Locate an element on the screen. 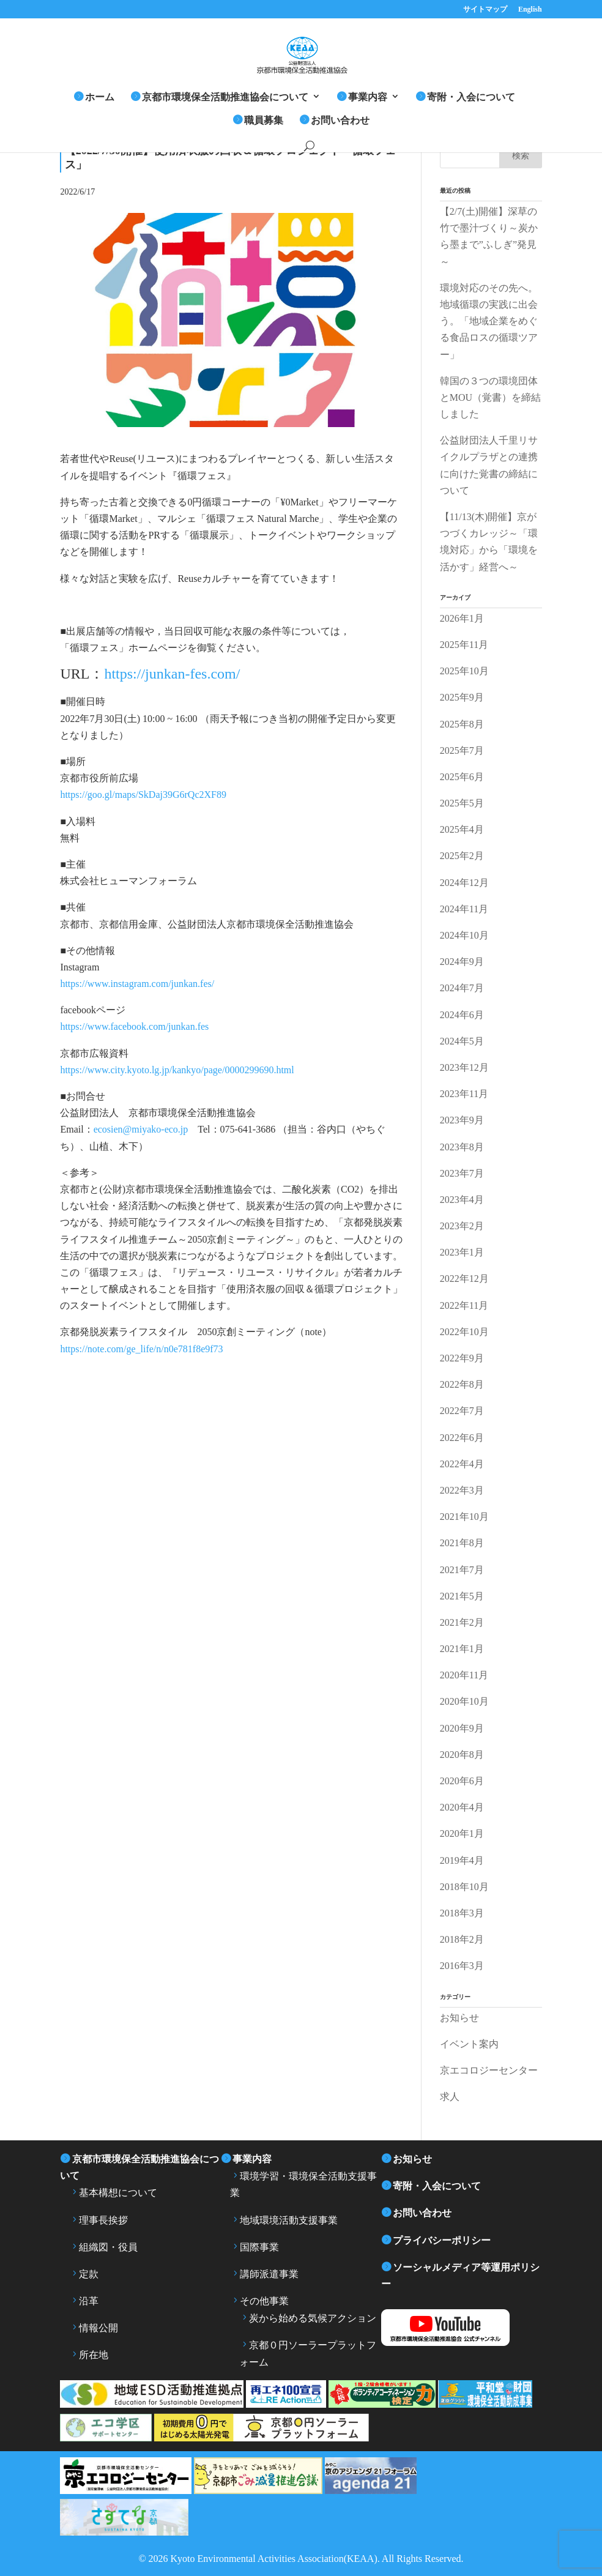 This screenshot has width=602, height=2576. 2021年10月 is located at coordinates (464, 1516).